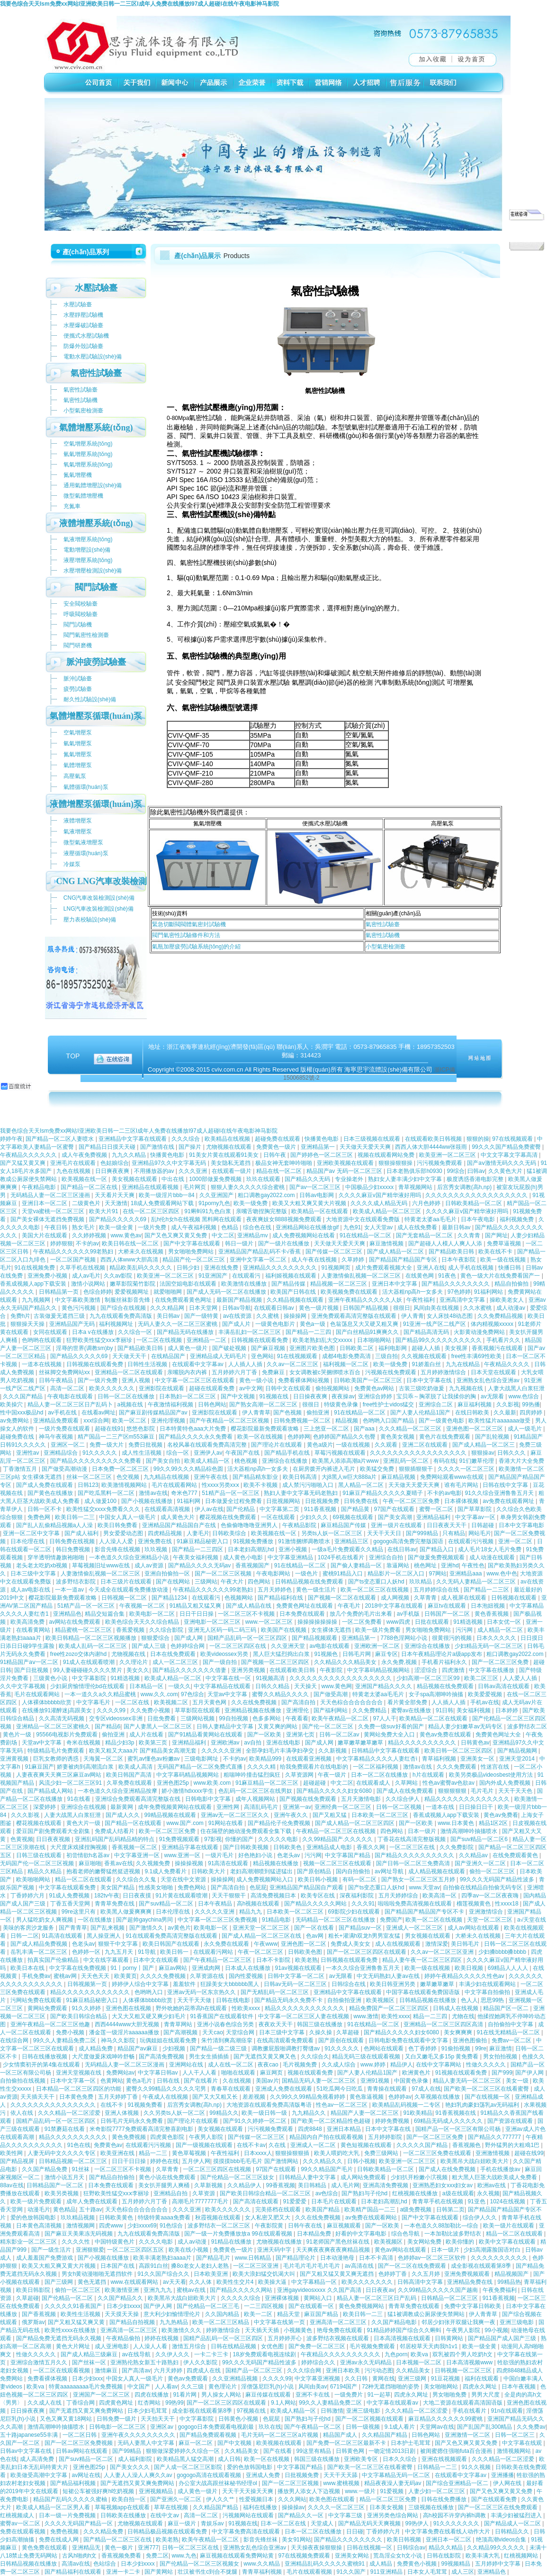  I want to click on 国产伦精品, so click(241, 1509).